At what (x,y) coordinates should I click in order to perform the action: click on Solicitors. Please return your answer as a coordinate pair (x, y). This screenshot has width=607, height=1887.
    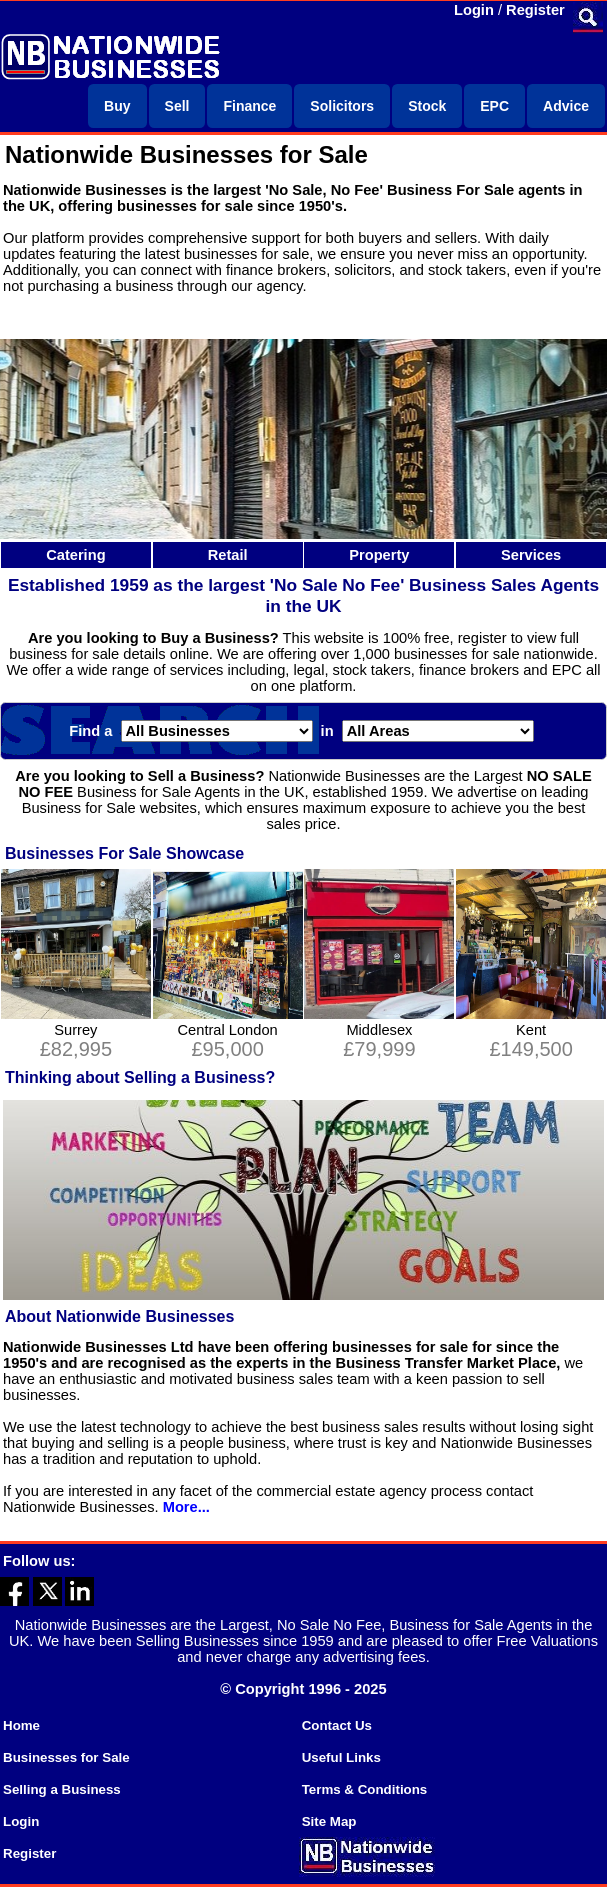
    Looking at the image, I should click on (342, 106).